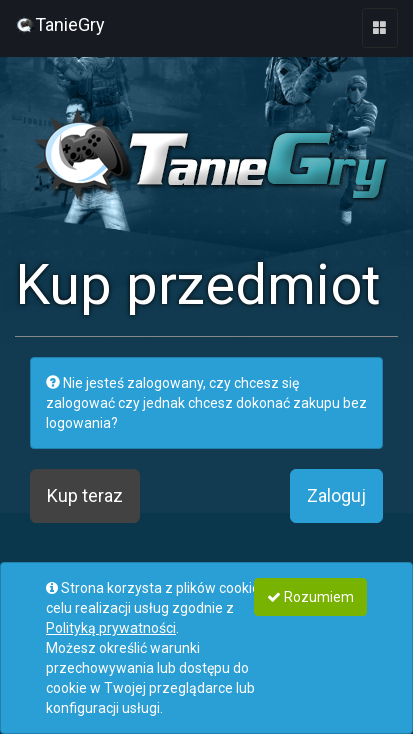 This screenshot has height=734, width=413. I want to click on Zaloguj, so click(336, 495).